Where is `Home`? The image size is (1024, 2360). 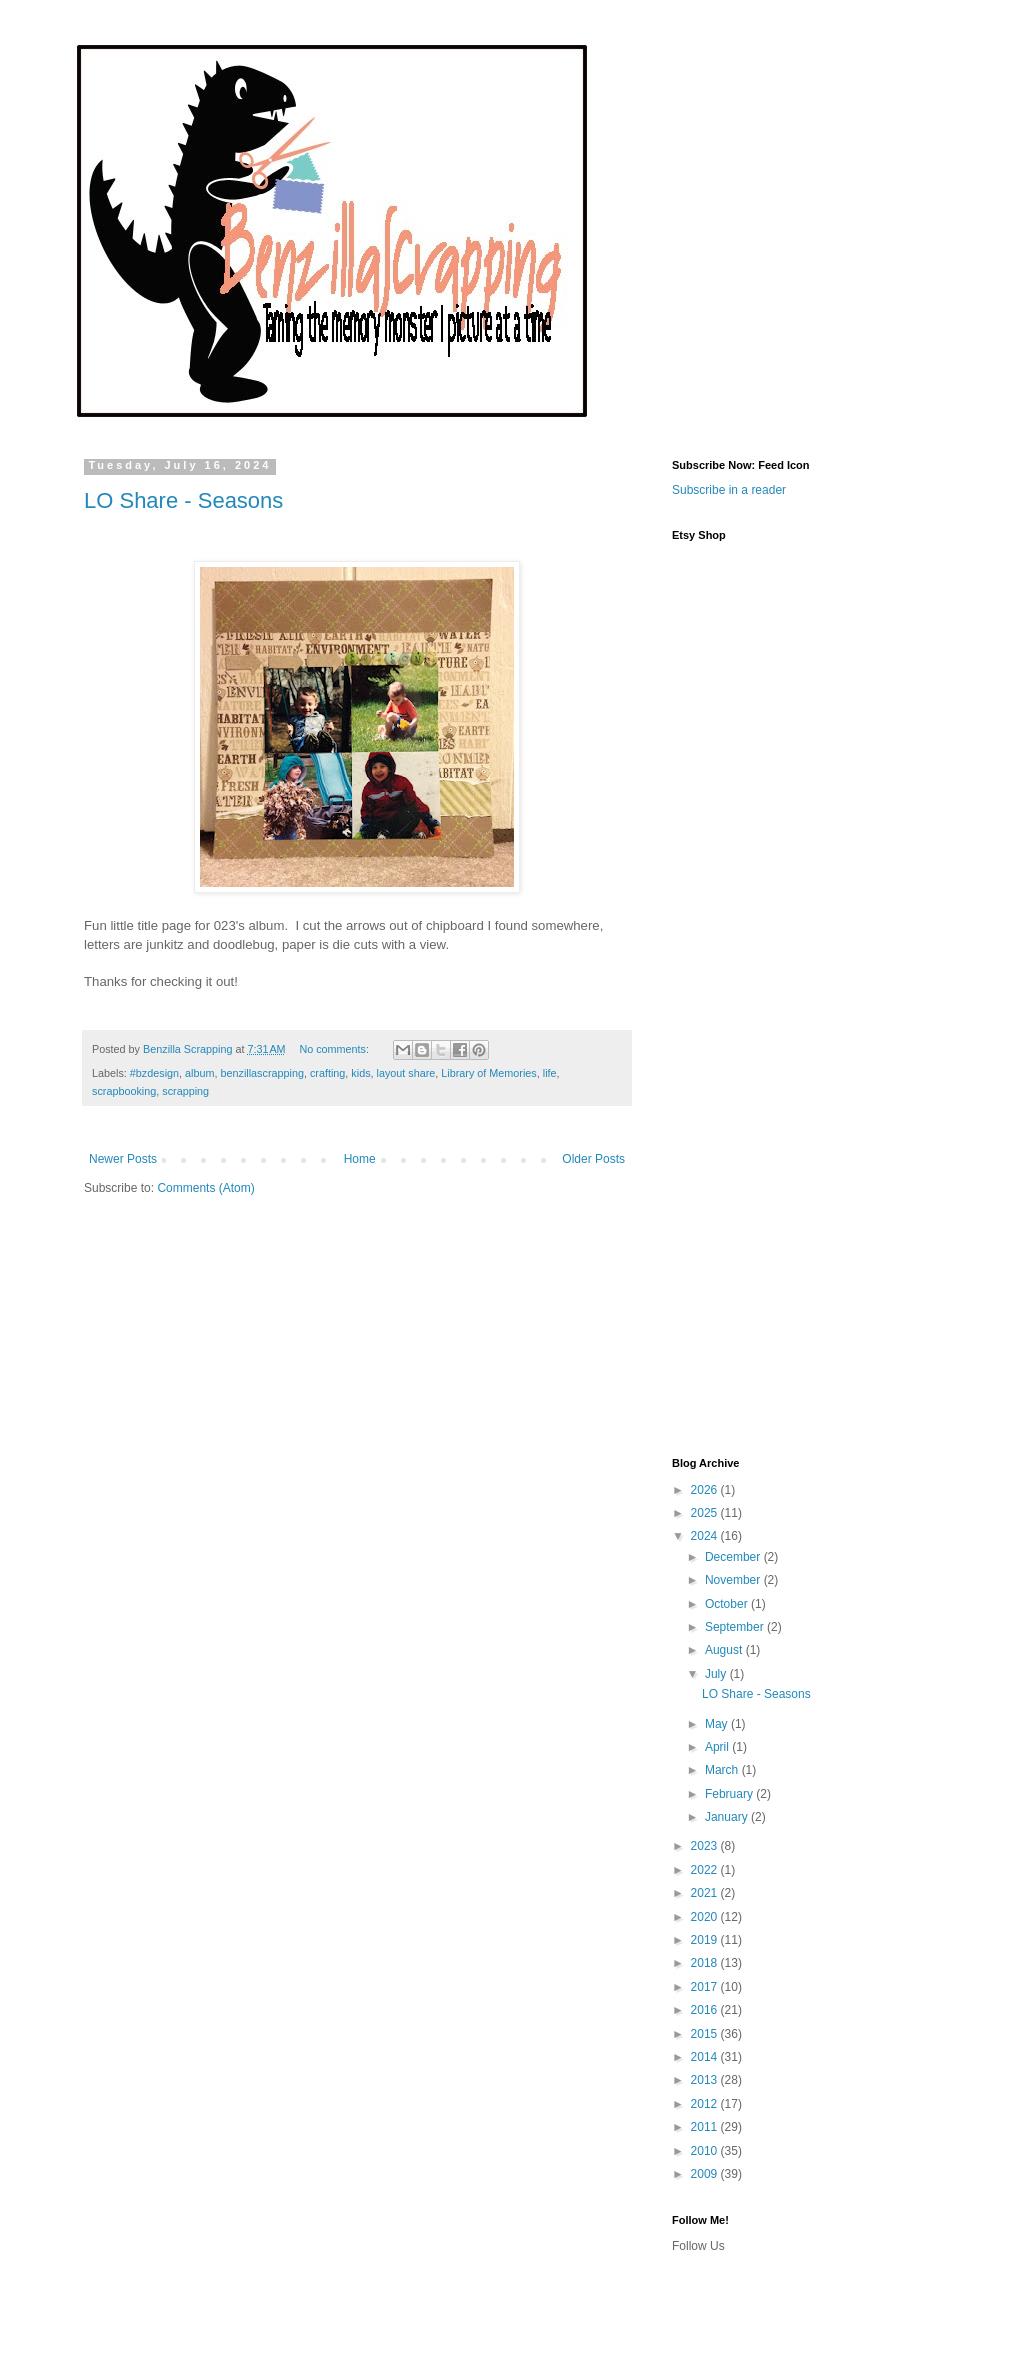
Home is located at coordinates (360, 1159).